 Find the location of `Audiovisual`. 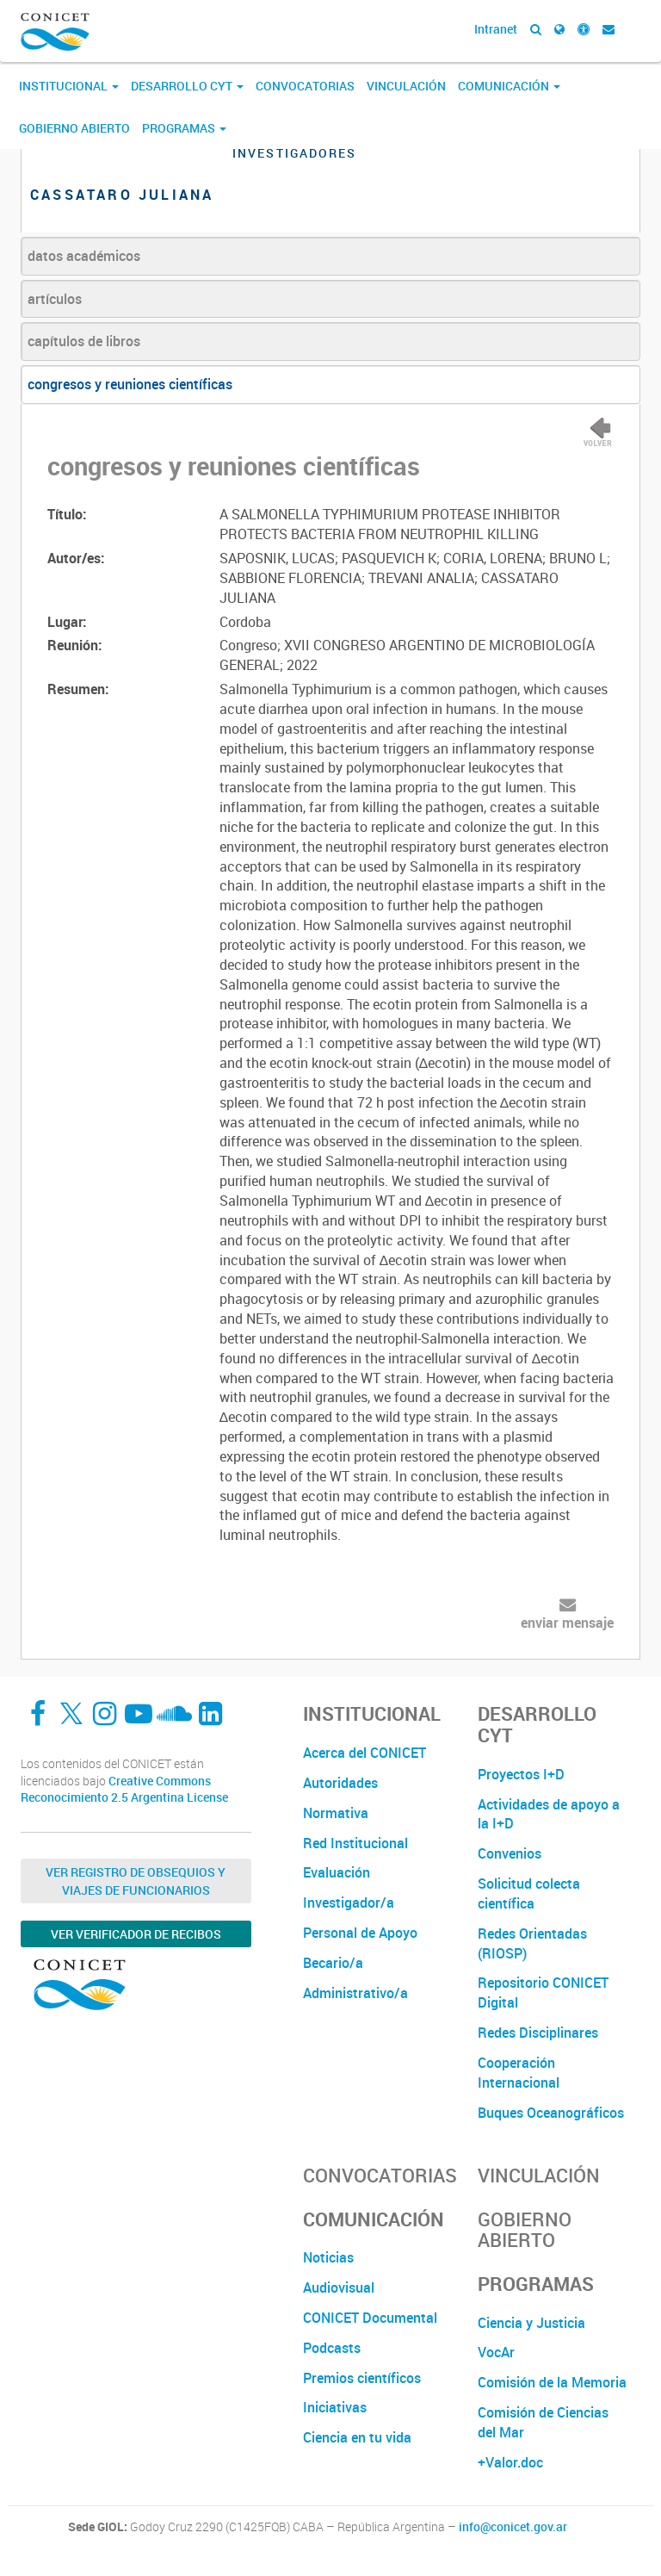

Audiovisual is located at coordinates (338, 2287).